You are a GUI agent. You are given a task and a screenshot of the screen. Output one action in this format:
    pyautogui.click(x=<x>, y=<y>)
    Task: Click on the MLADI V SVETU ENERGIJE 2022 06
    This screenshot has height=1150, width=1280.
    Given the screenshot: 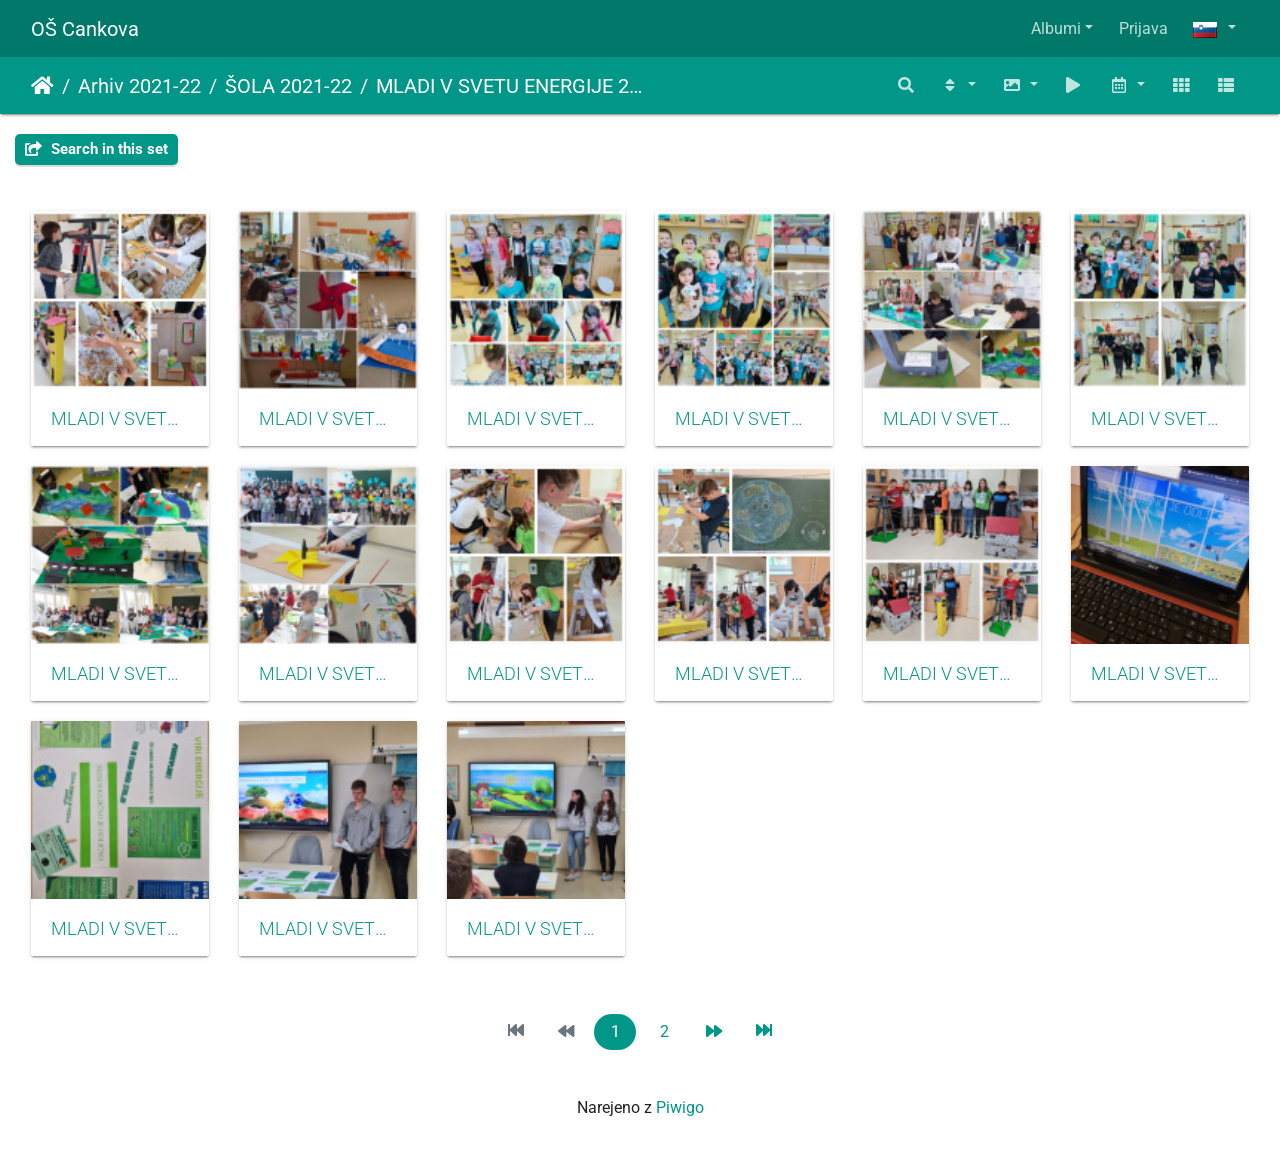 What is the action you would take?
    pyautogui.click(x=952, y=674)
    